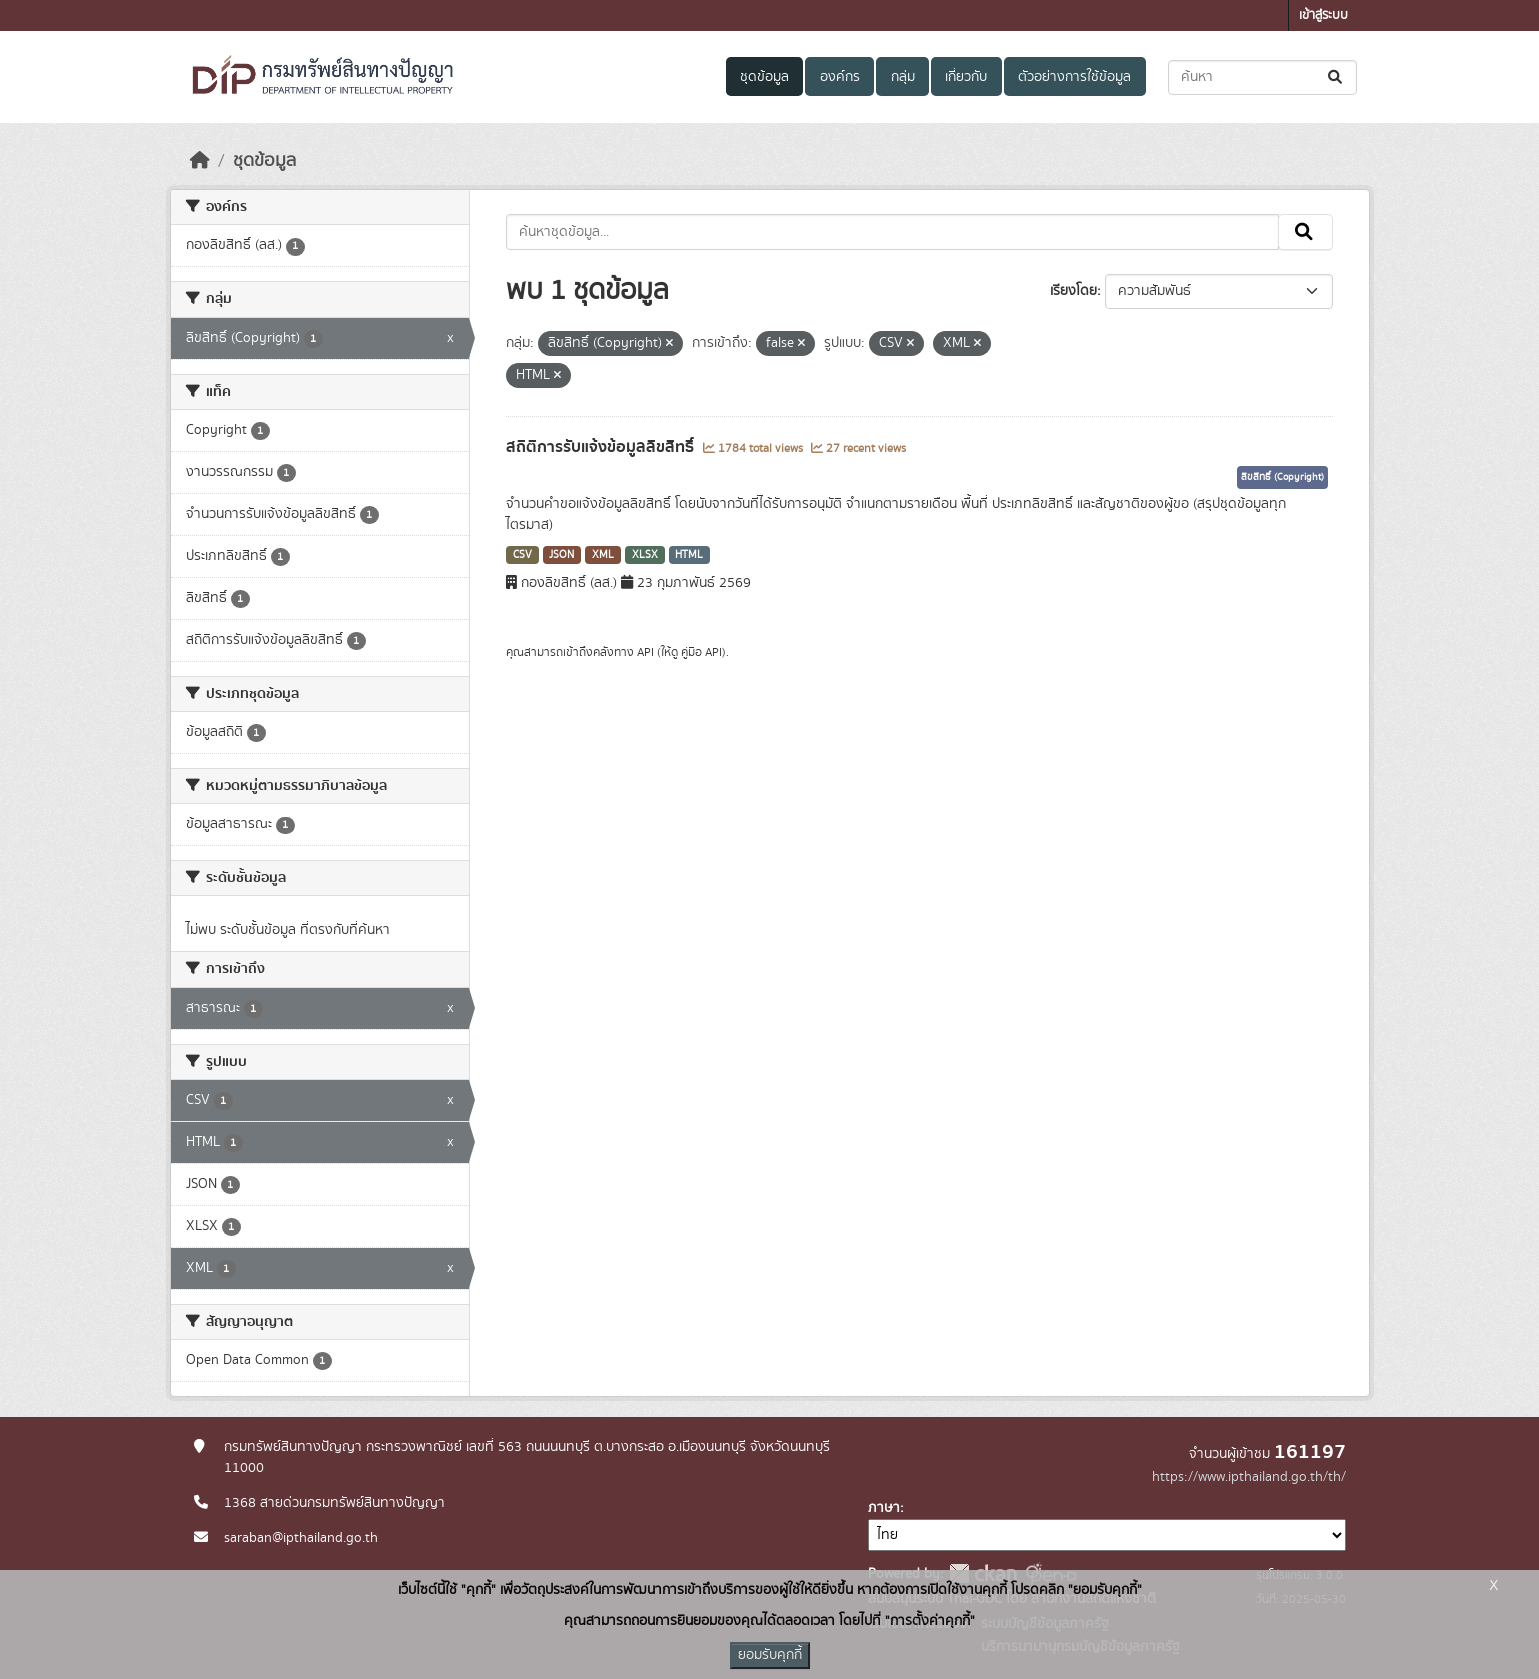 This screenshot has height=1679, width=1539. What do you see at coordinates (645, 652) in the screenshot?
I see `API` at bounding box center [645, 652].